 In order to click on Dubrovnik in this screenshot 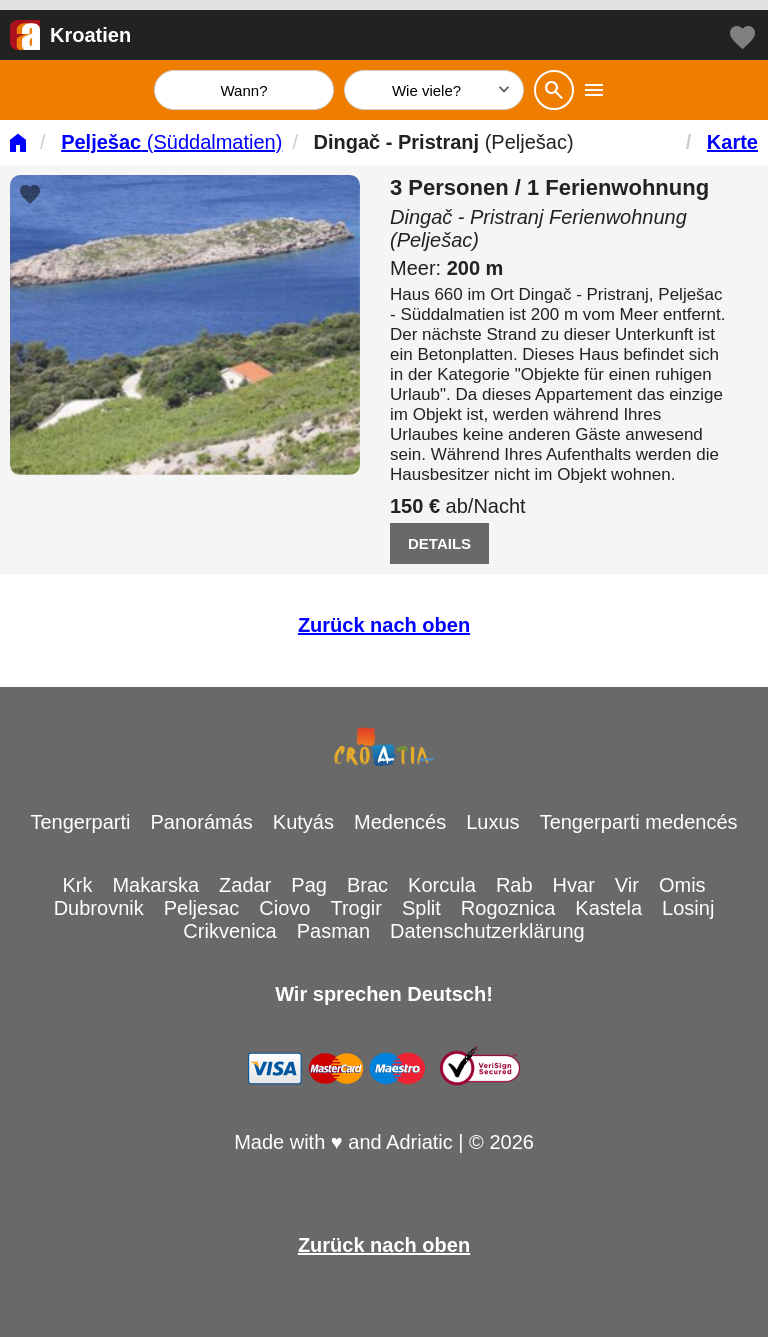, I will do `click(99, 908)`.